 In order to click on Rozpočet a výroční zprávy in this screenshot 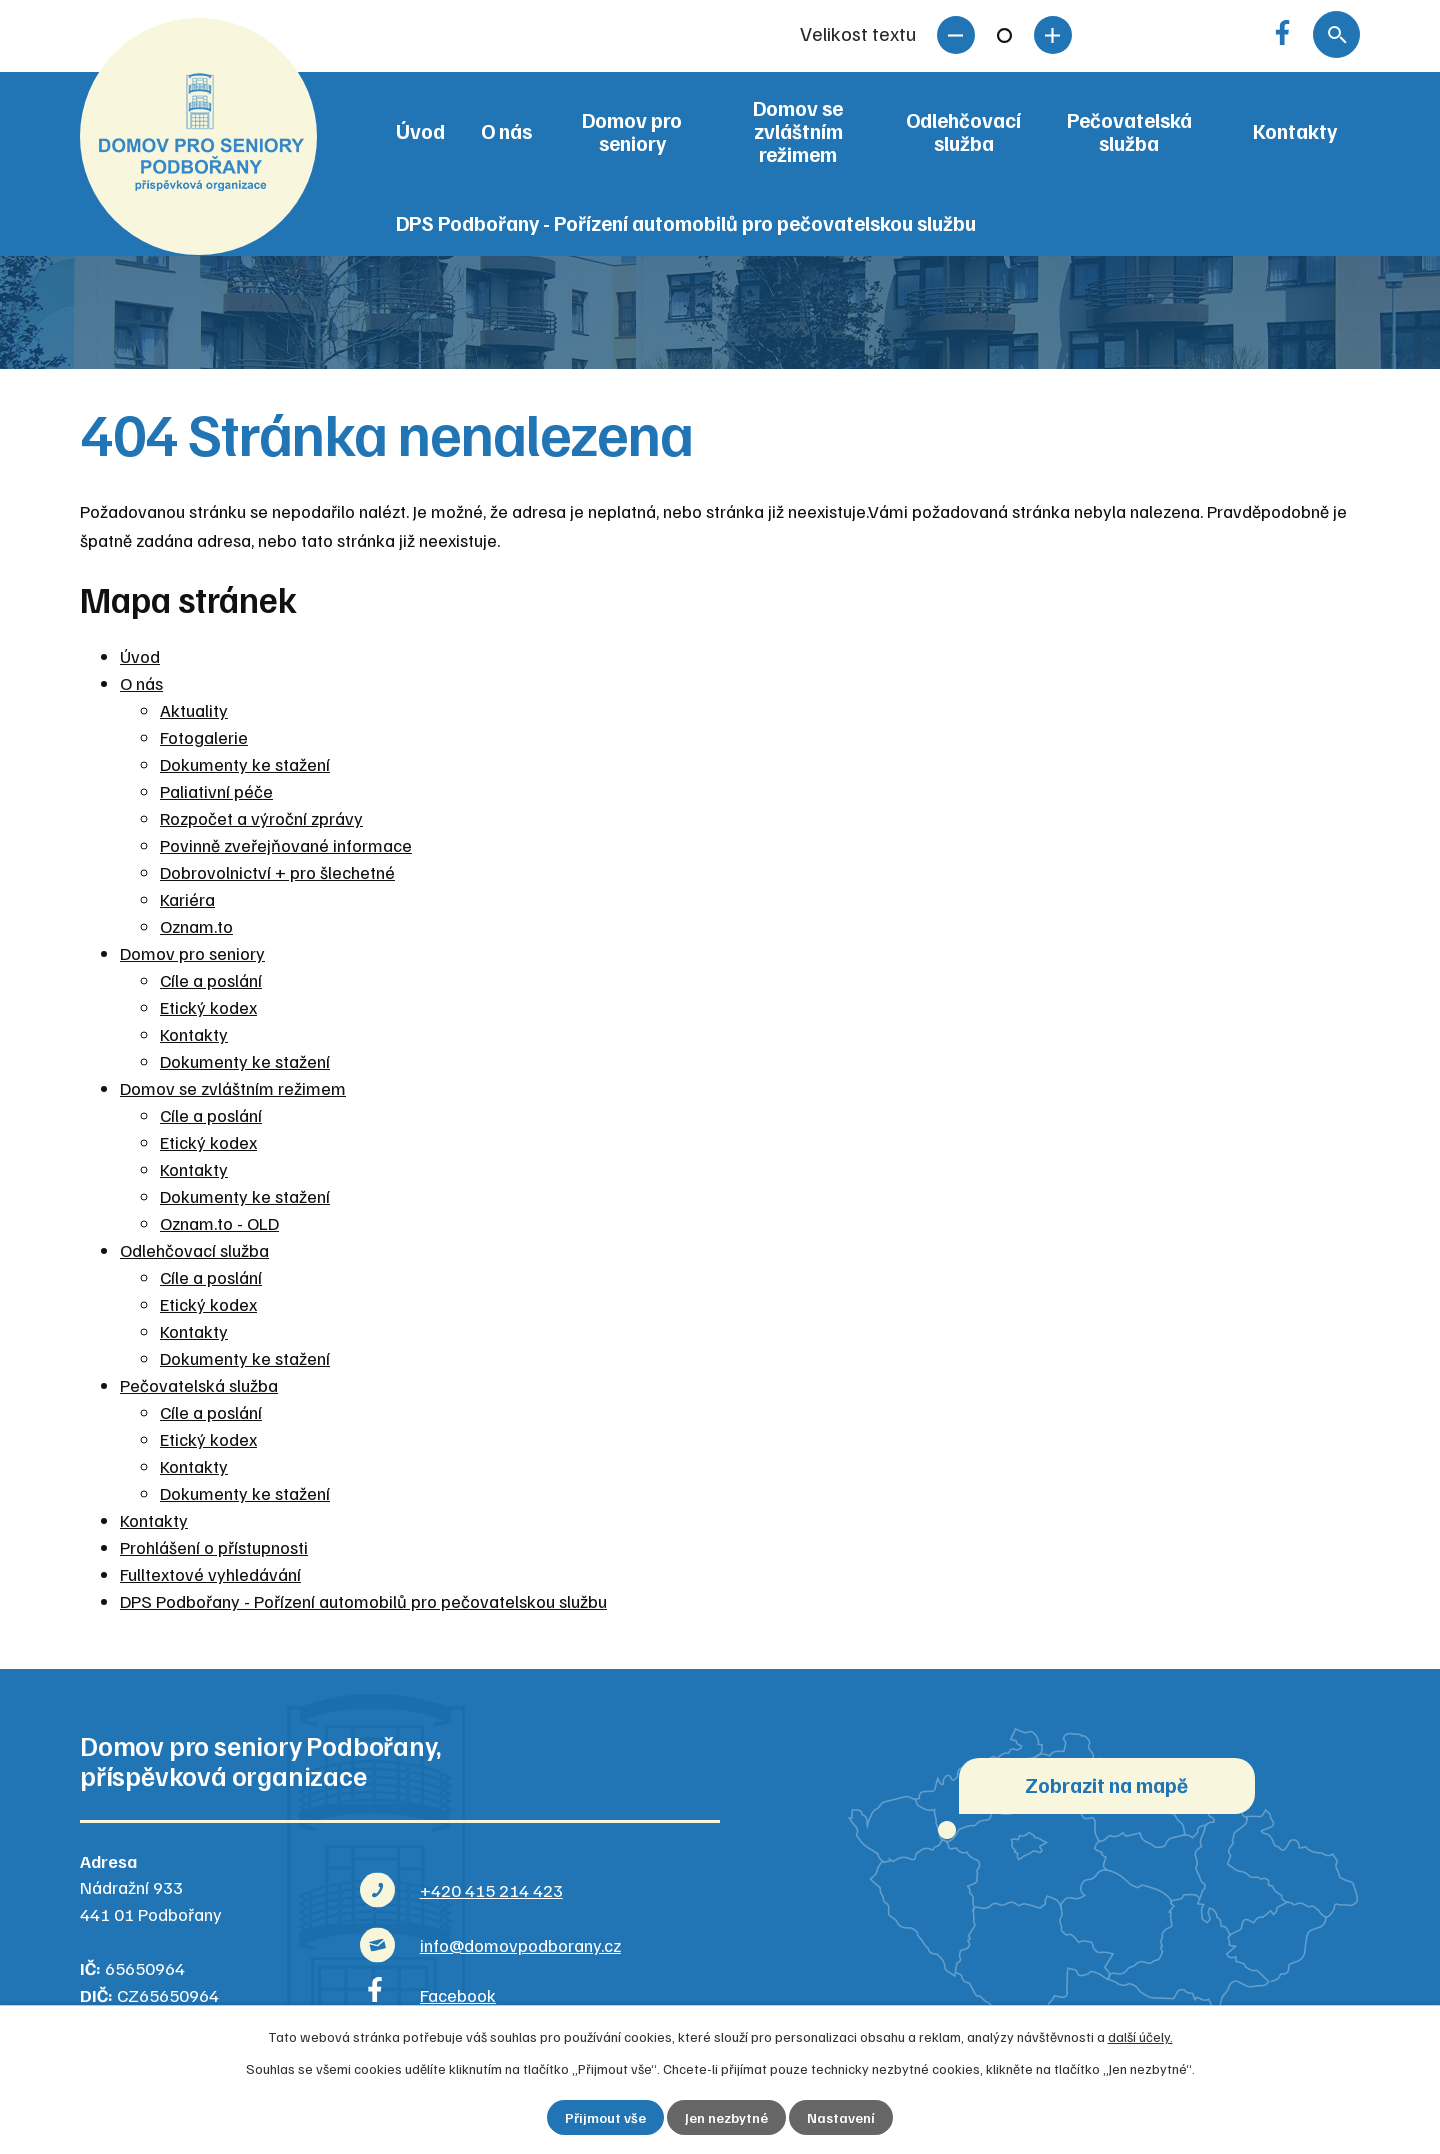, I will do `click(261, 818)`.